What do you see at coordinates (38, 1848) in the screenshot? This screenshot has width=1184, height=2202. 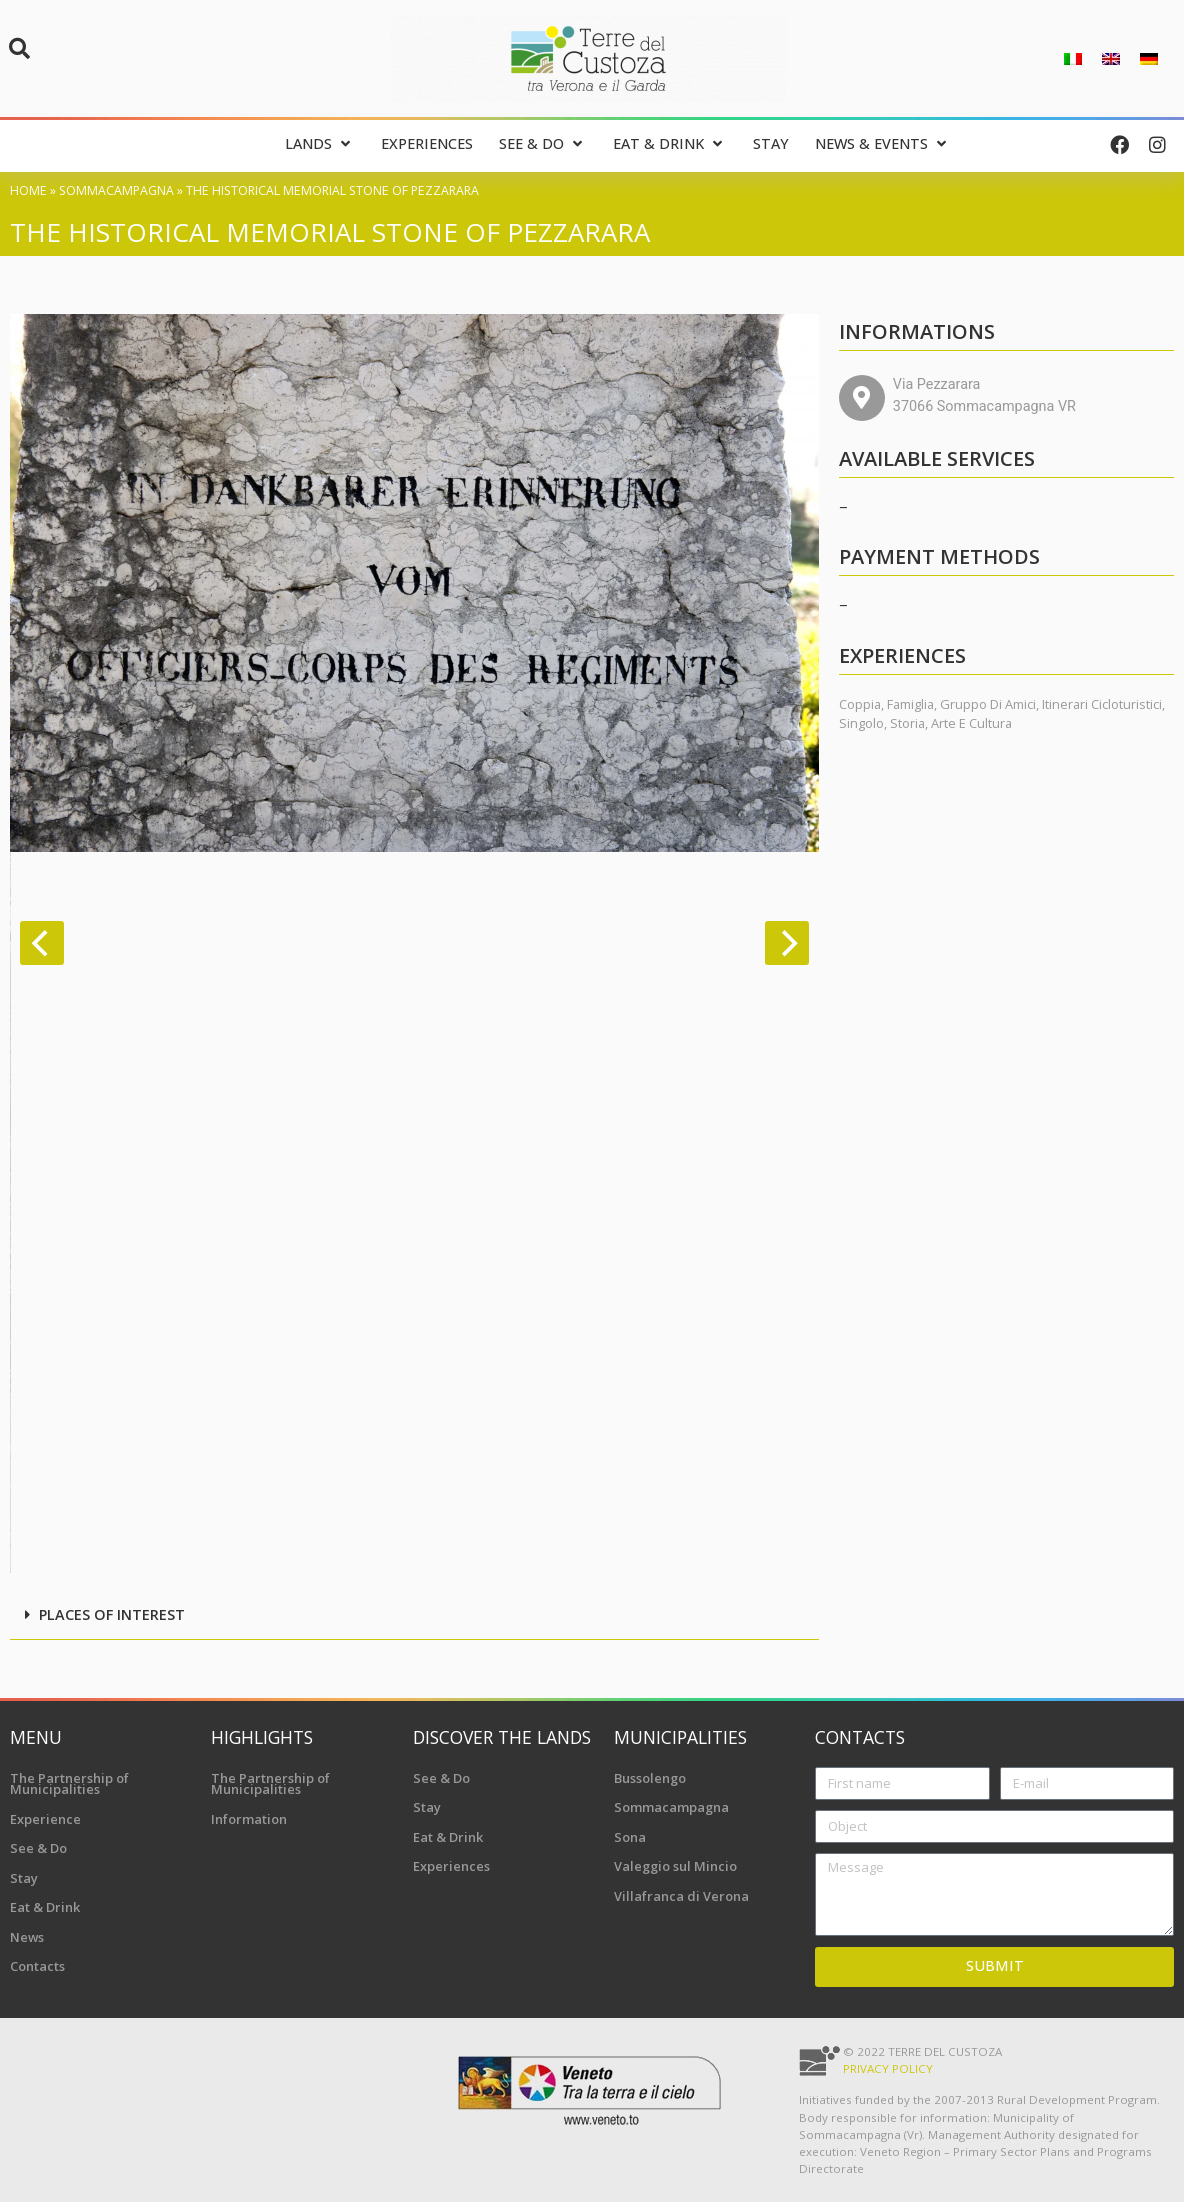 I see `See & Do` at bounding box center [38, 1848].